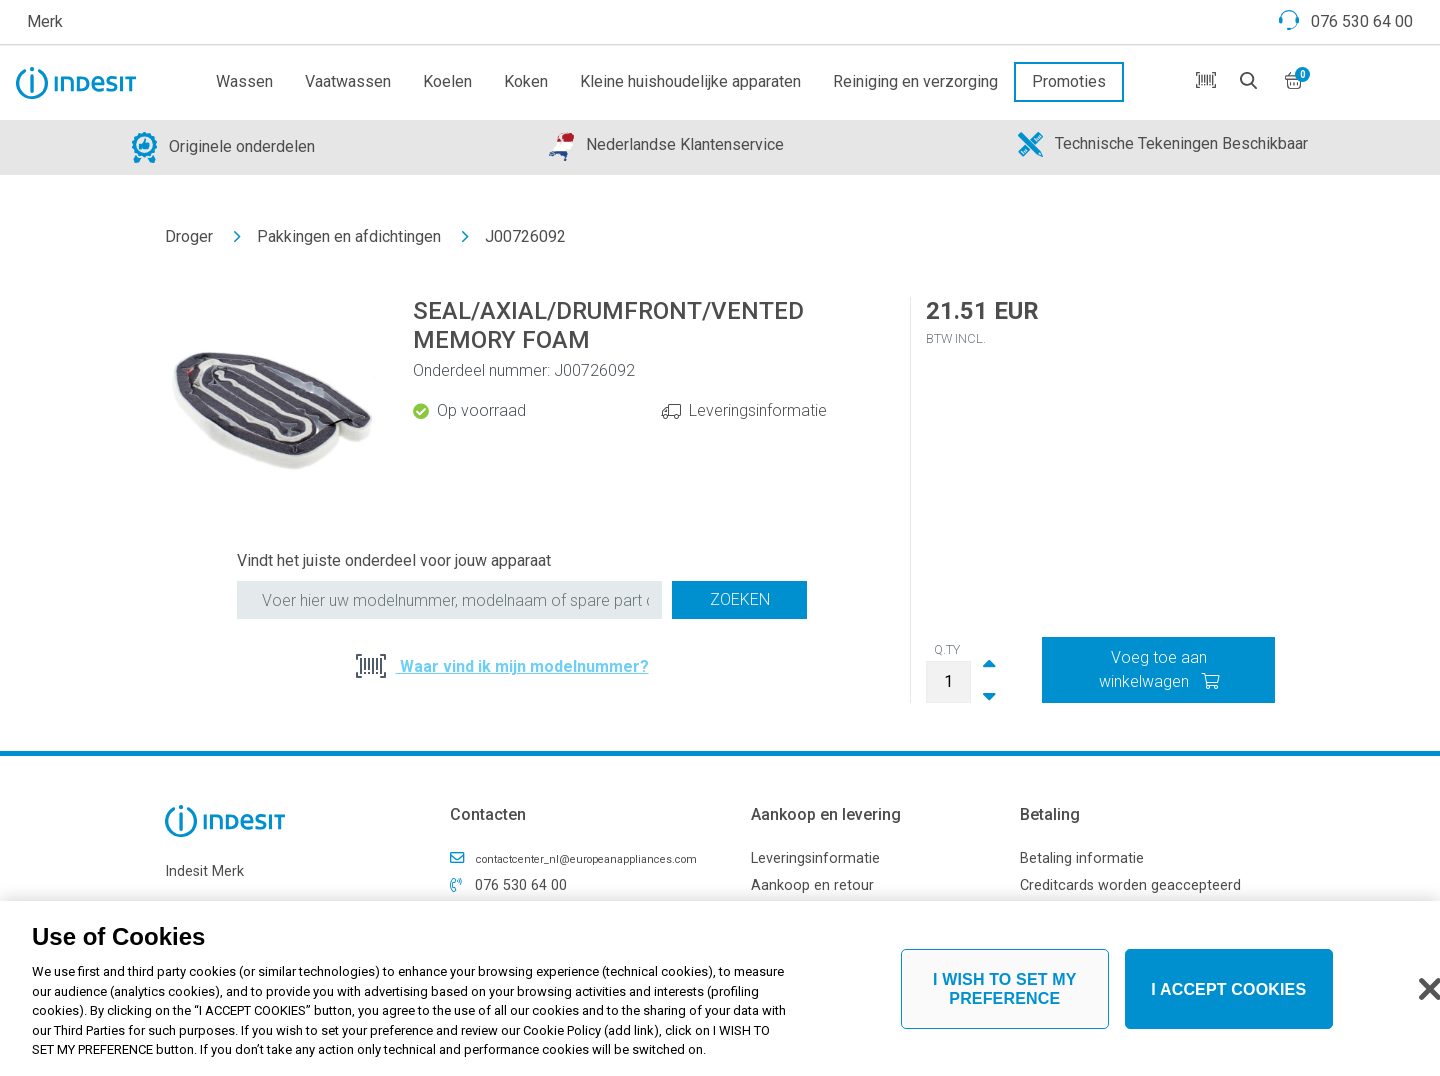  I want to click on Pakkingen en afdichtingen, so click(349, 236).